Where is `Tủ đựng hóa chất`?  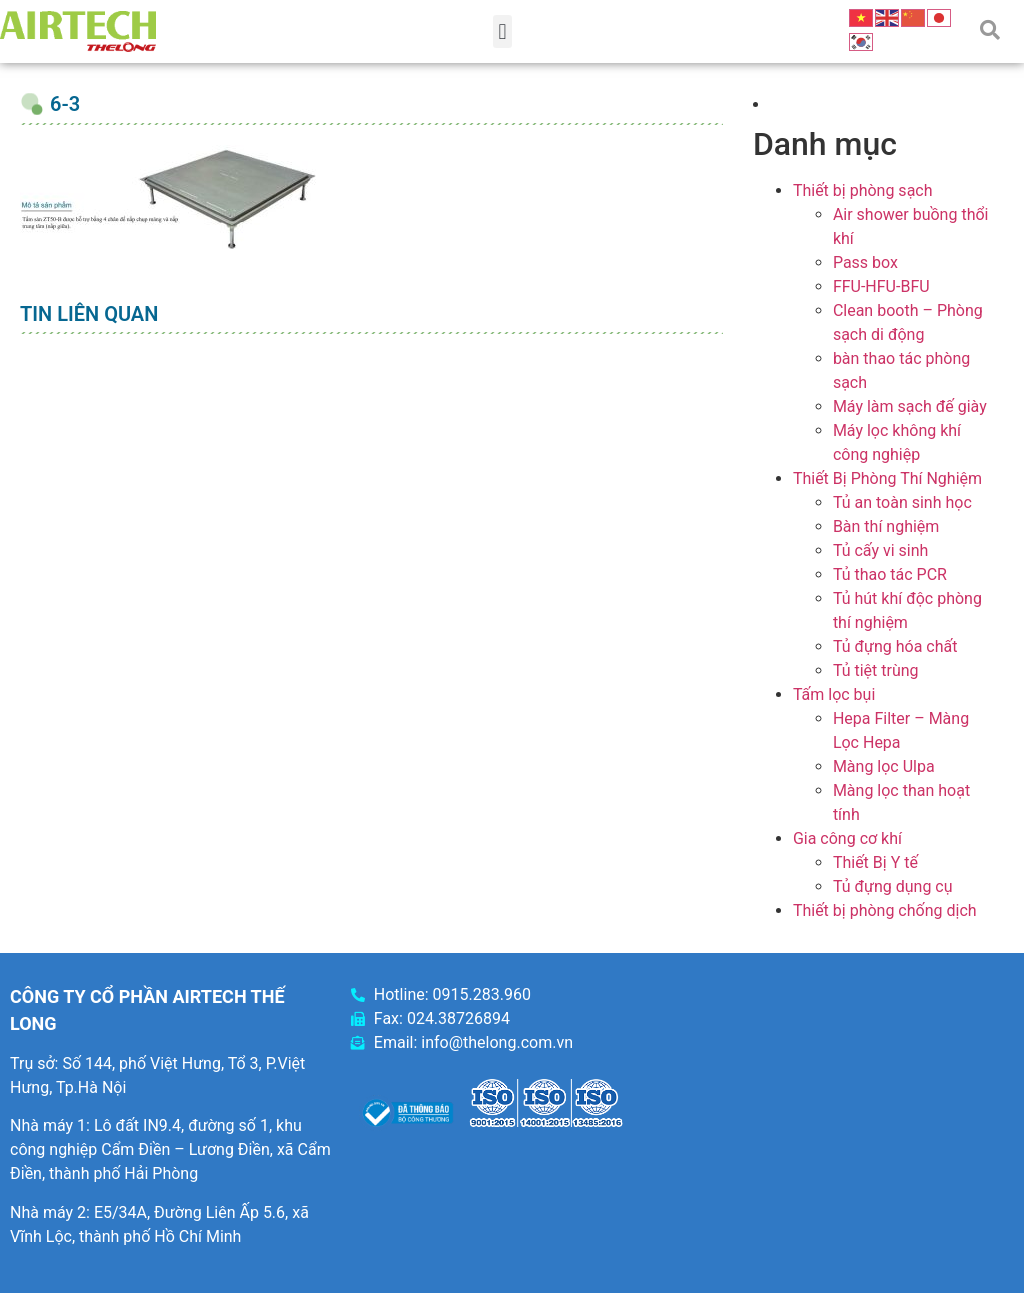
Tủ đựng hóa chất is located at coordinates (895, 646).